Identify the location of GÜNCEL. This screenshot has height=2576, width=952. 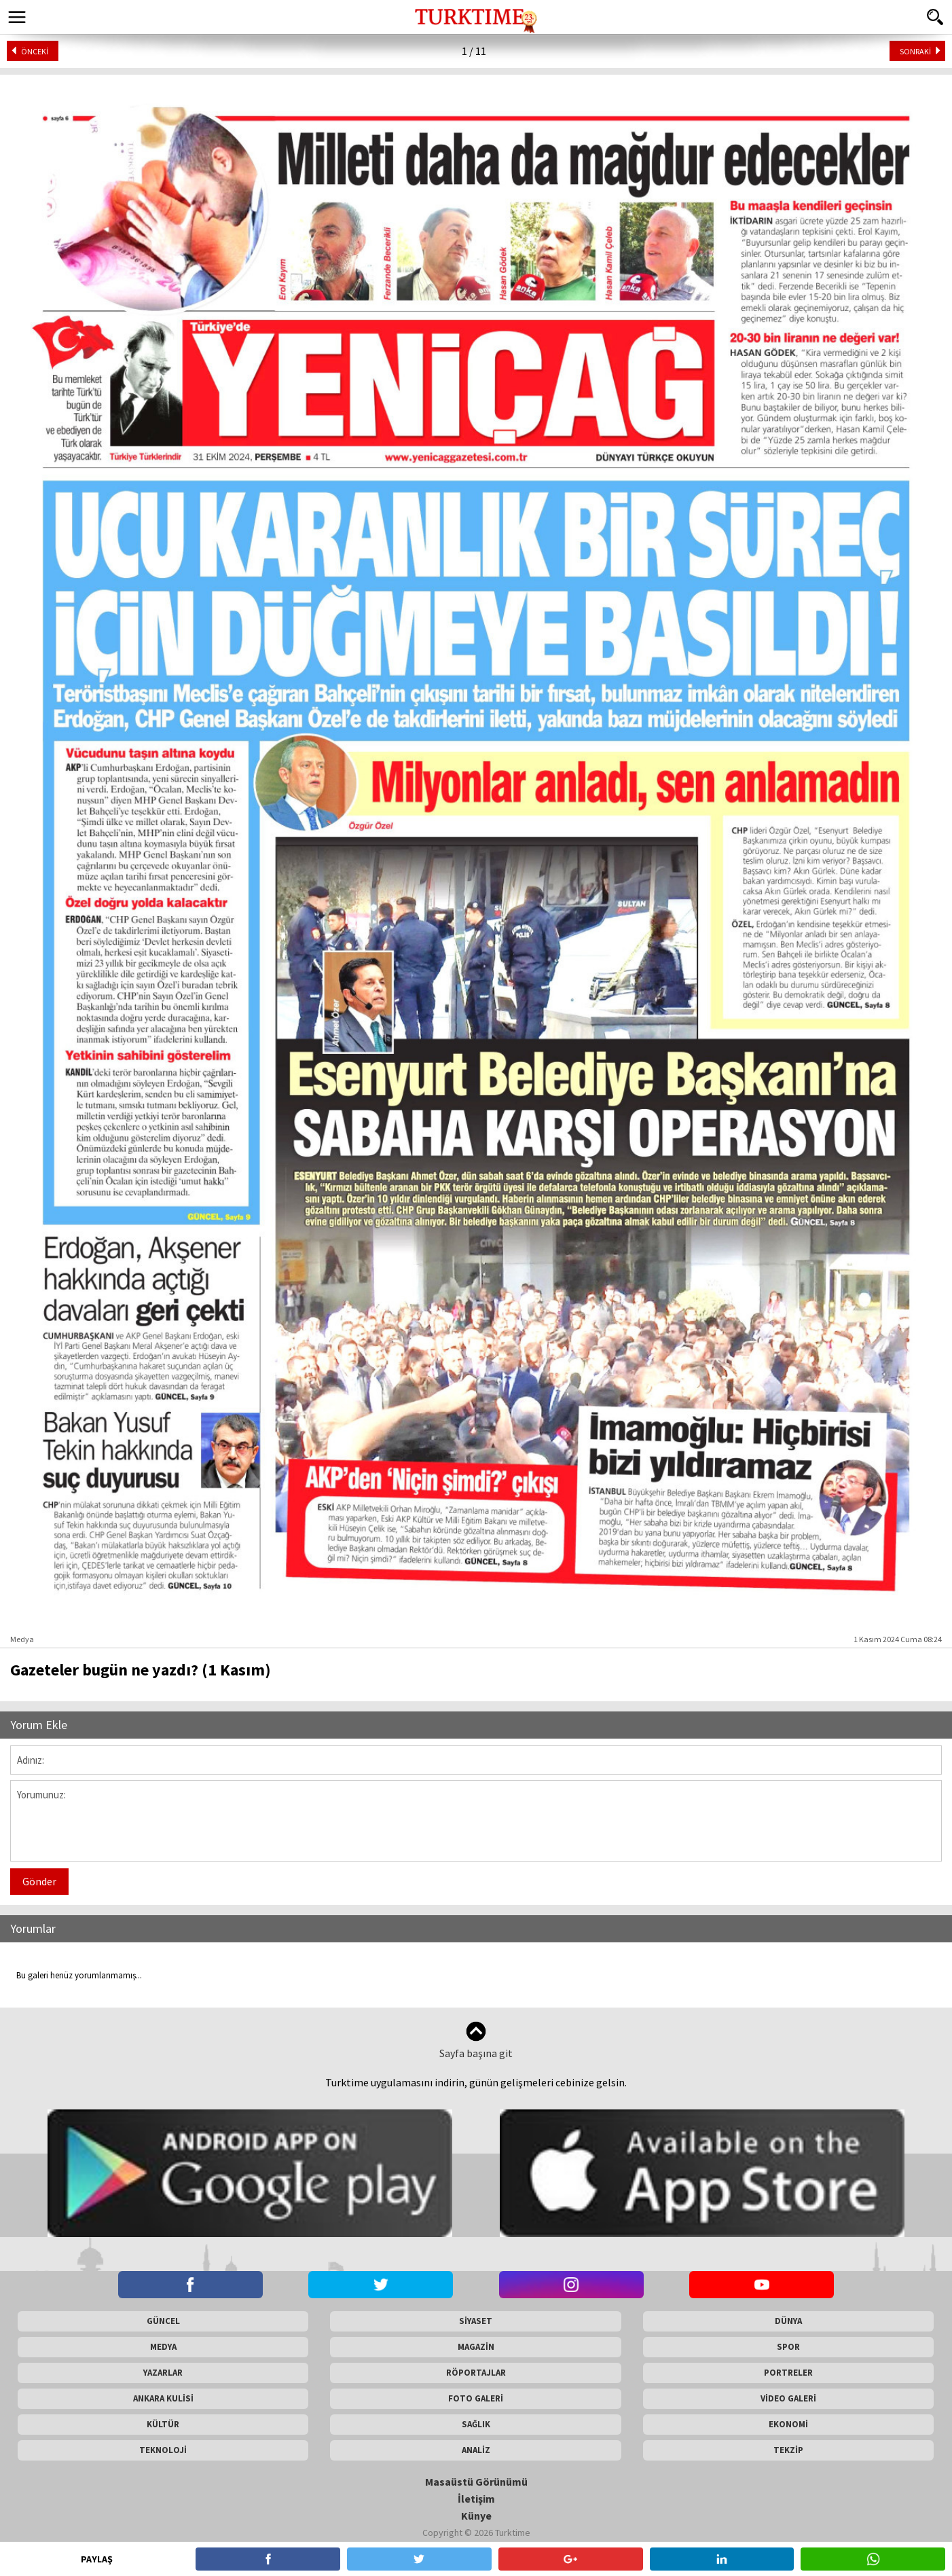
(163, 2321).